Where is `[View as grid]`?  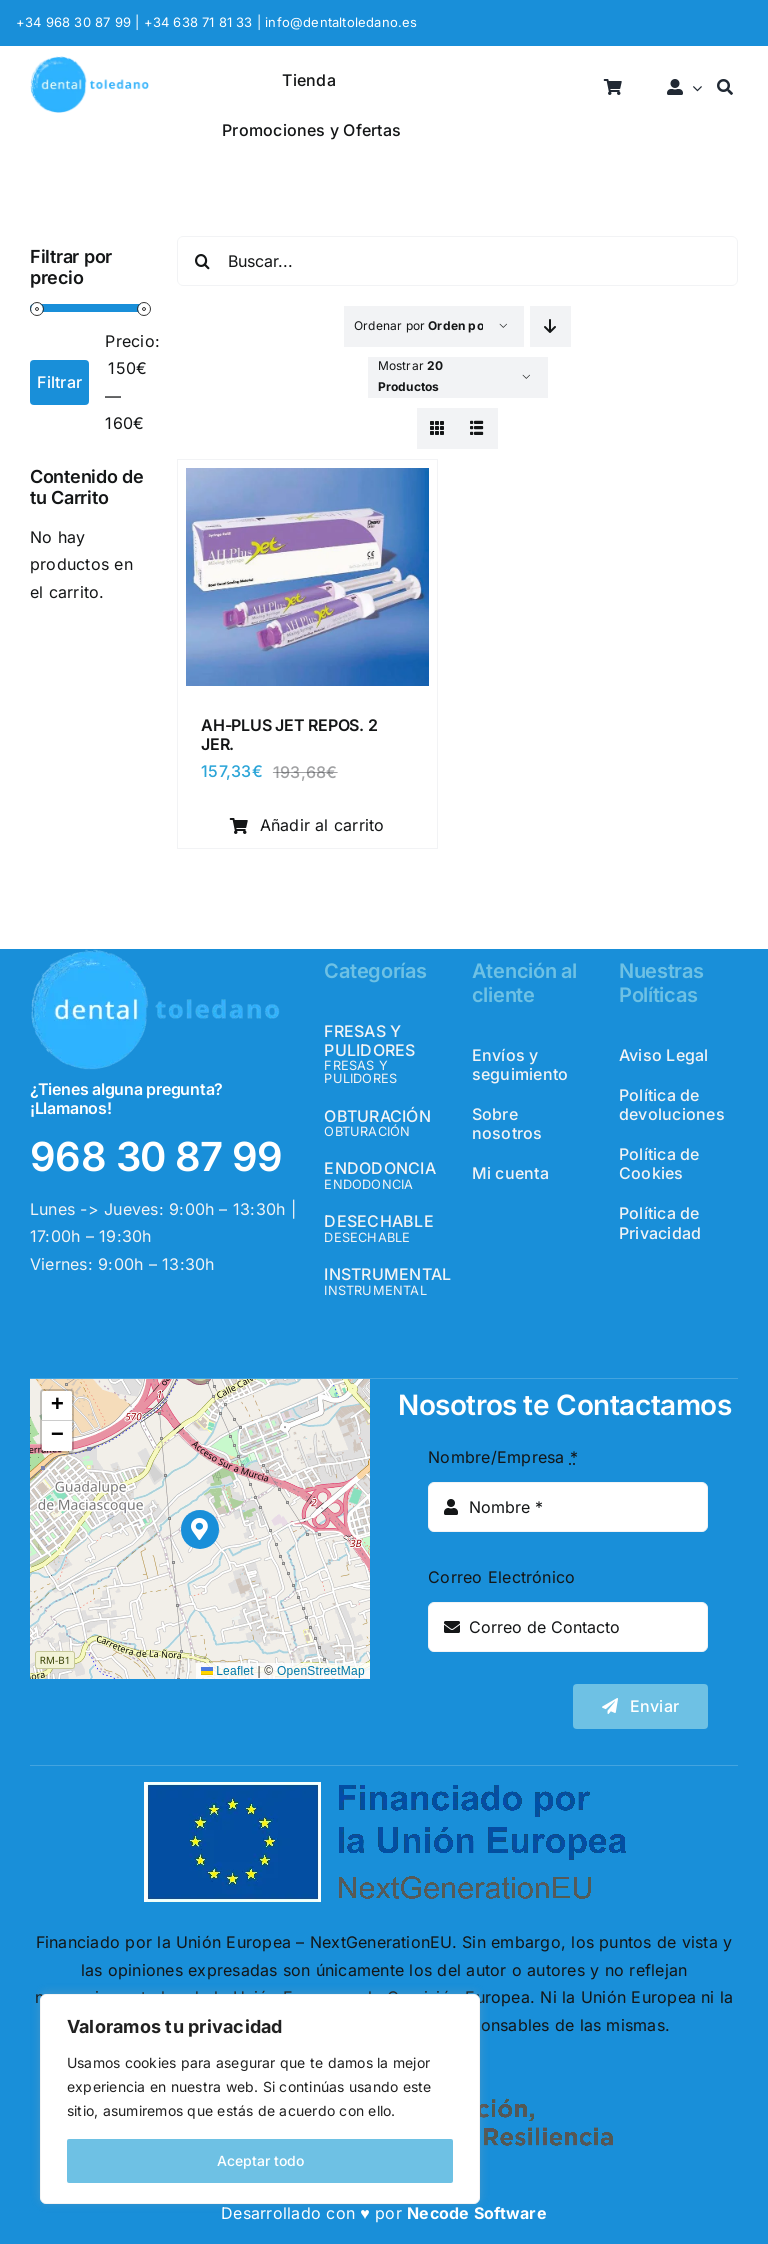 [View as grid] is located at coordinates (437, 428).